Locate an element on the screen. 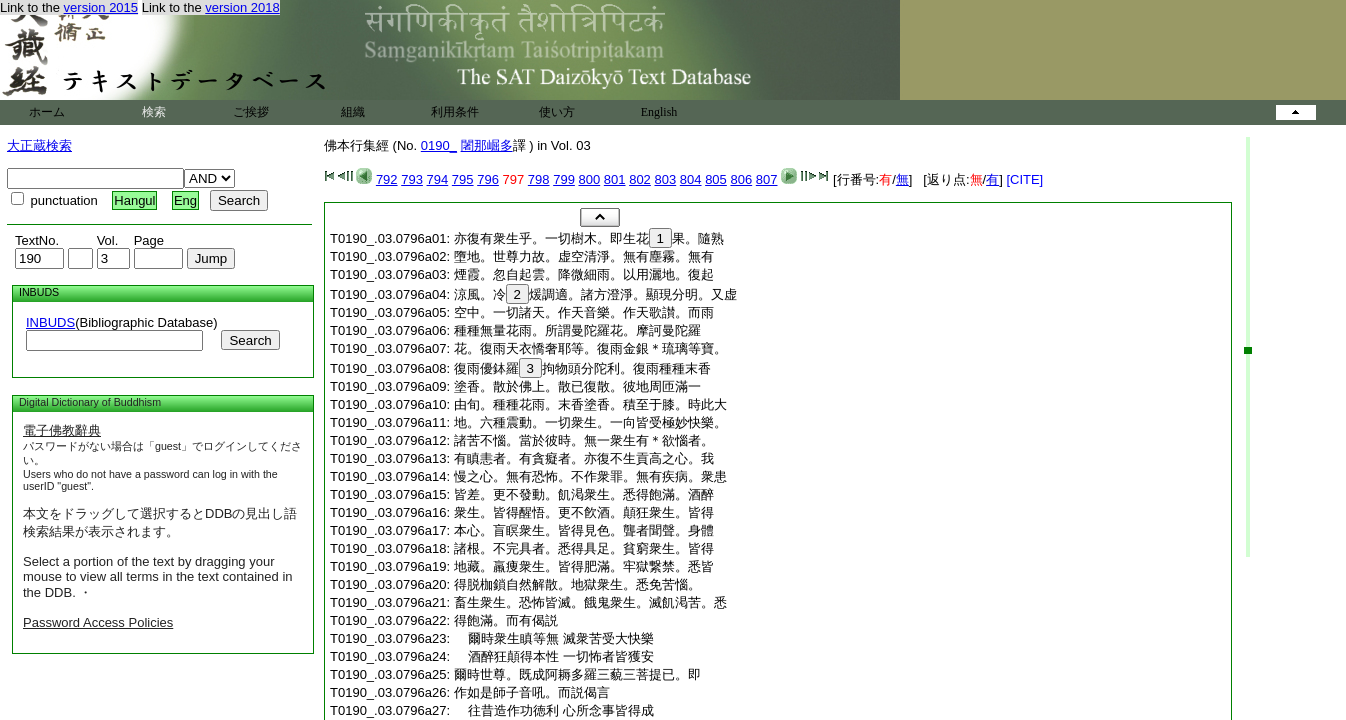  涼風。冷煖調適。諸方澄淨。顯現分明。又虚 is located at coordinates (595, 294).